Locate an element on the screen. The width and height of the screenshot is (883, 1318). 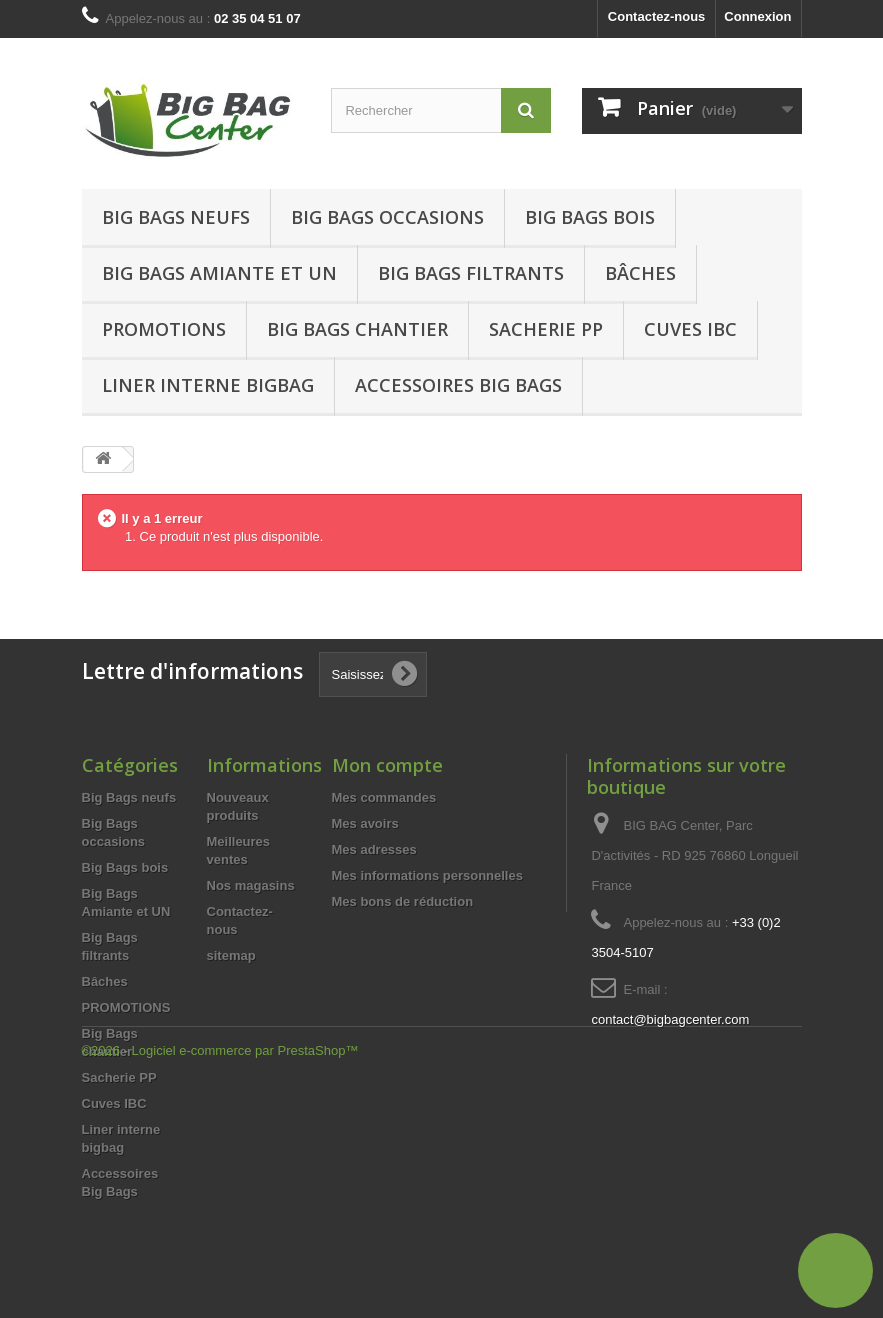
Mes commandes is located at coordinates (384, 797).